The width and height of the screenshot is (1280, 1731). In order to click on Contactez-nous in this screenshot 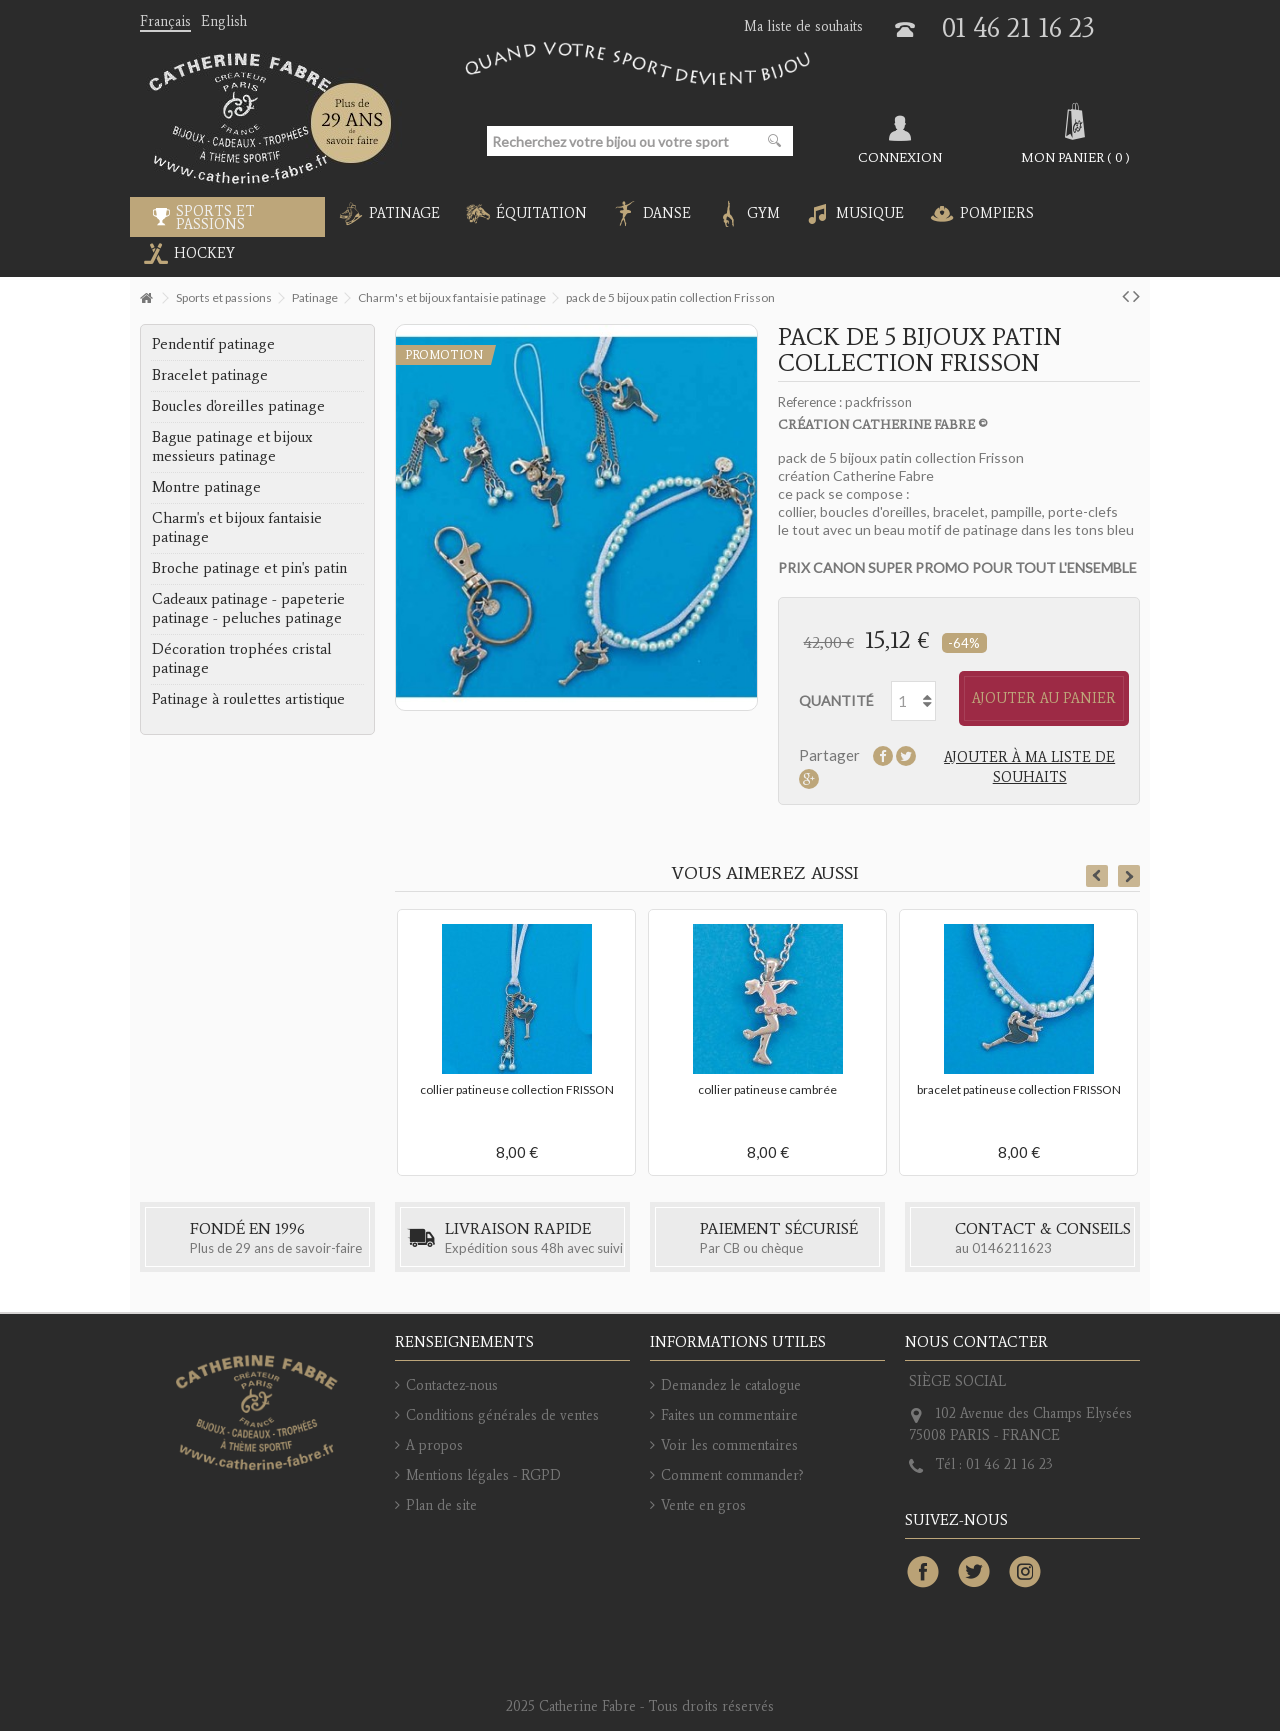, I will do `click(452, 1385)`.